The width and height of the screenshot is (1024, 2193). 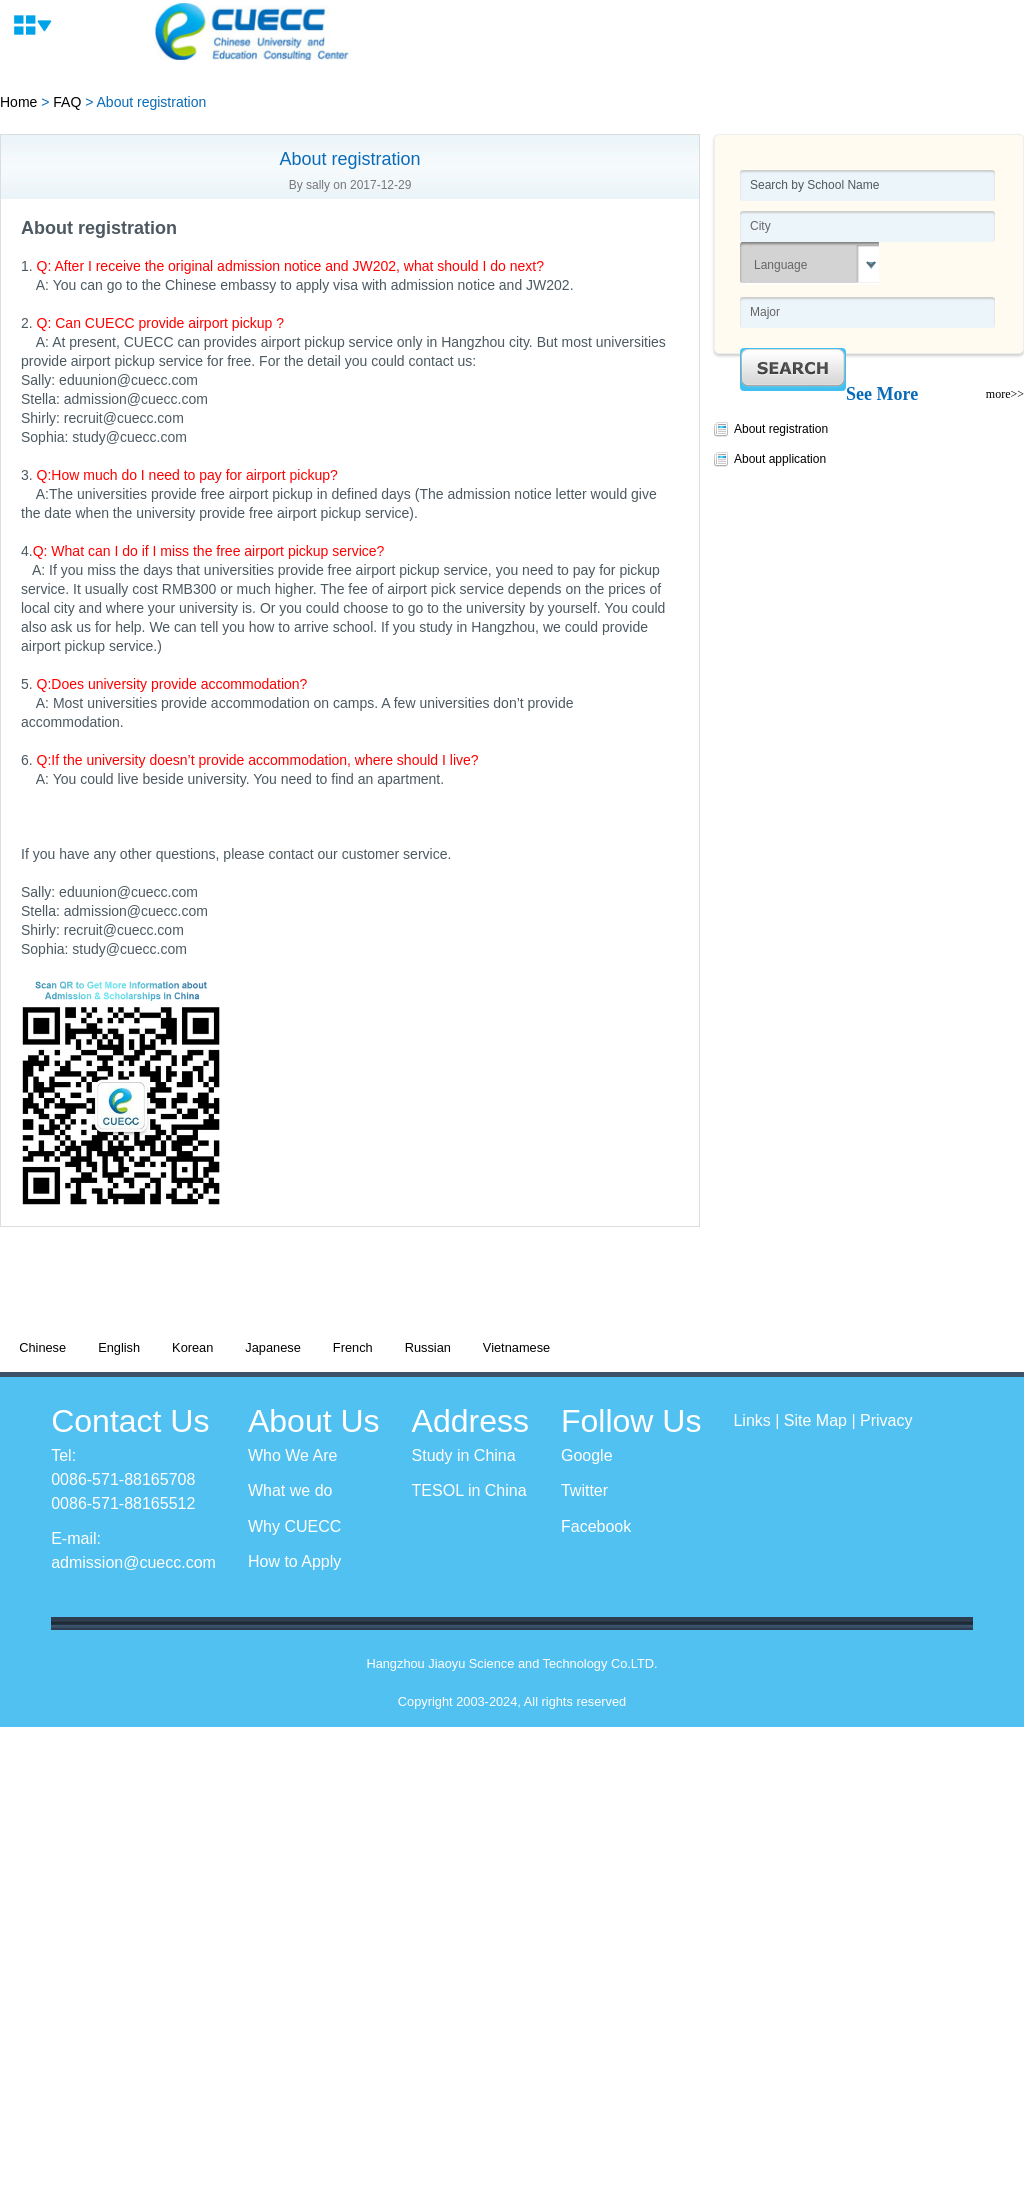 What do you see at coordinates (353, 1347) in the screenshot?
I see `French` at bounding box center [353, 1347].